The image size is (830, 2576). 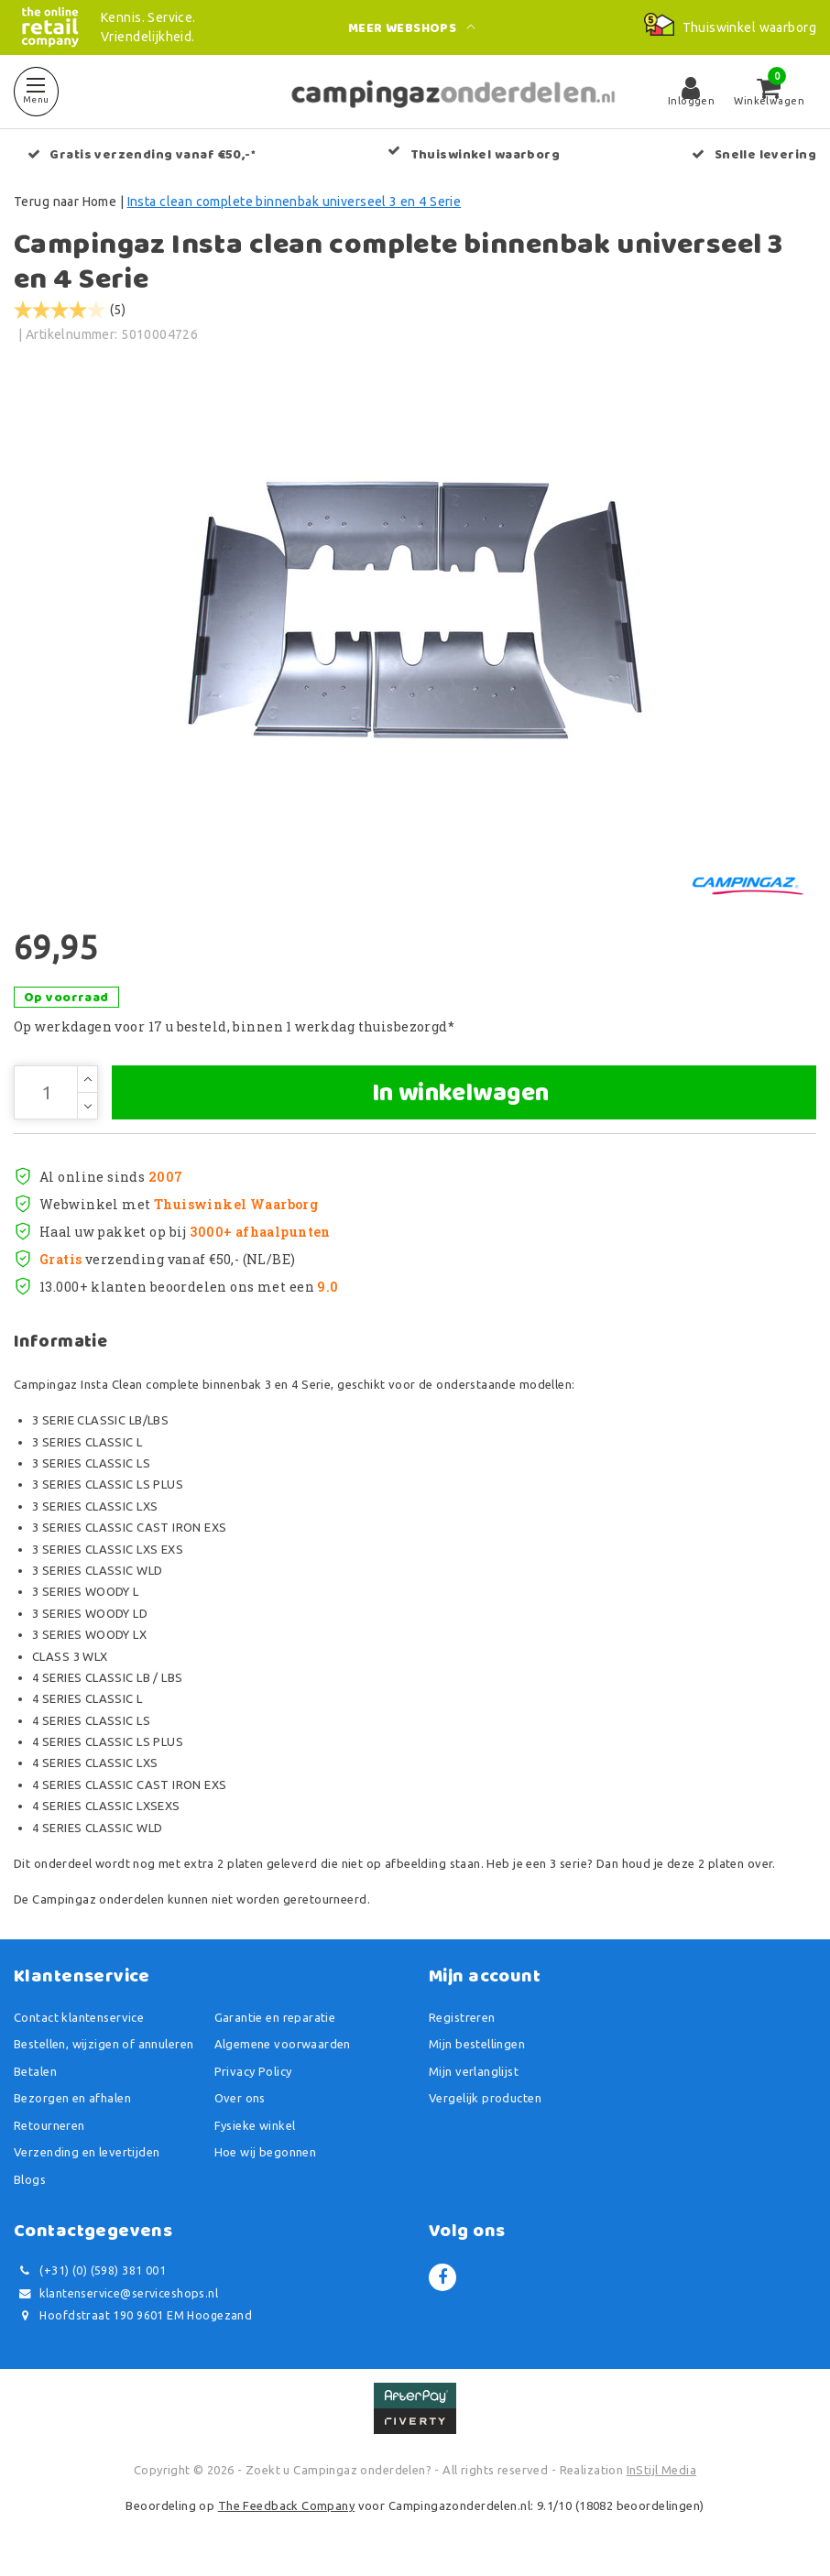 I want to click on Vergelijk producten, so click(x=485, y=2099).